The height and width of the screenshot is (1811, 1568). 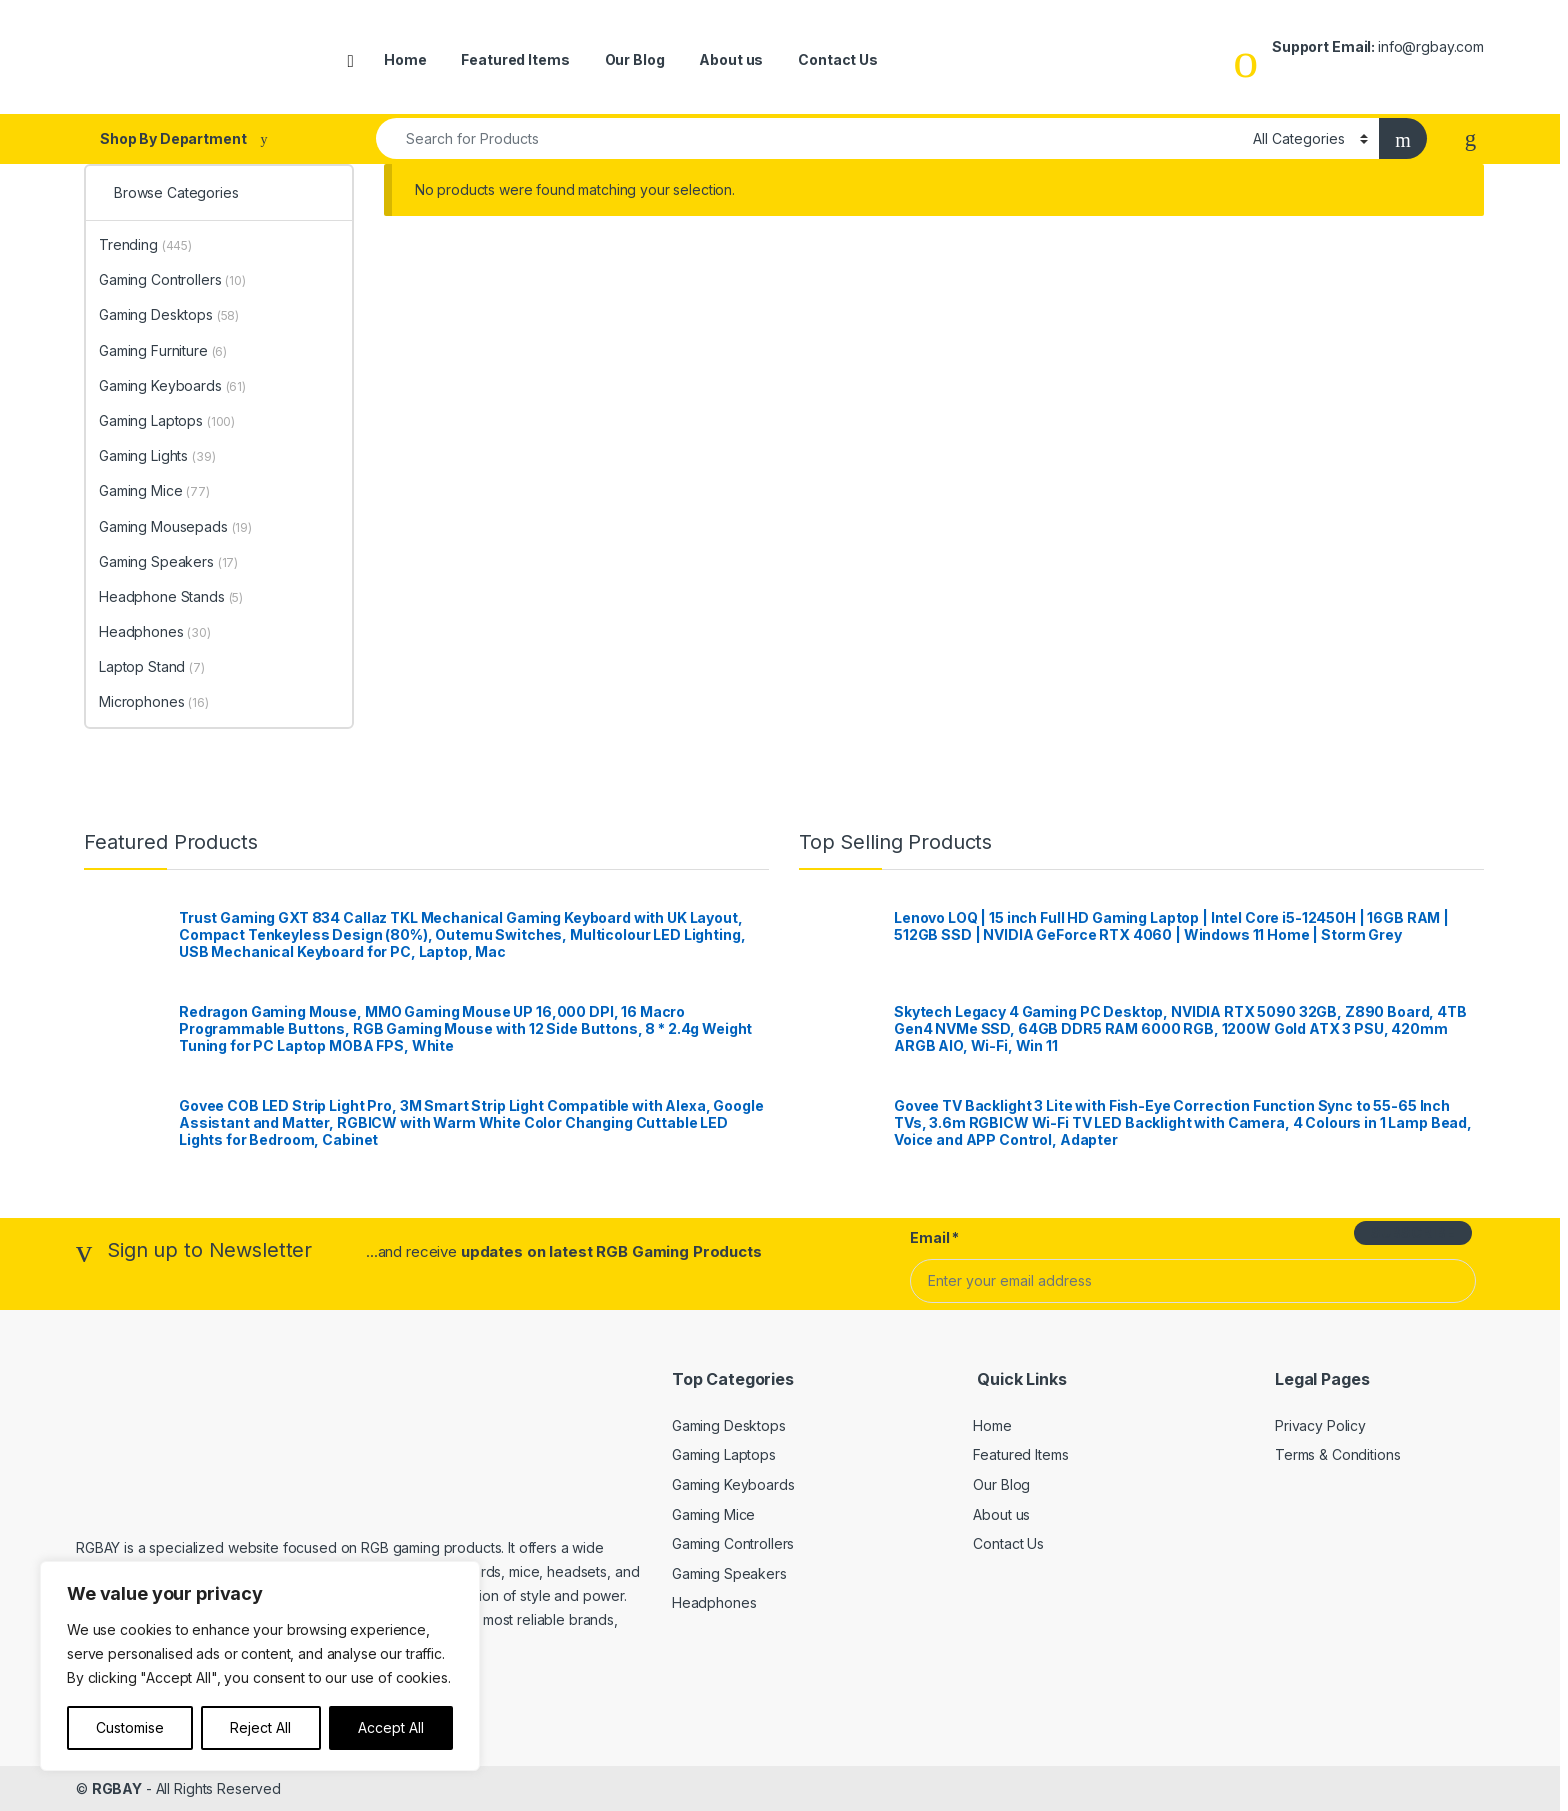 I want to click on Gaming Controllers, so click(x=172, y=279).